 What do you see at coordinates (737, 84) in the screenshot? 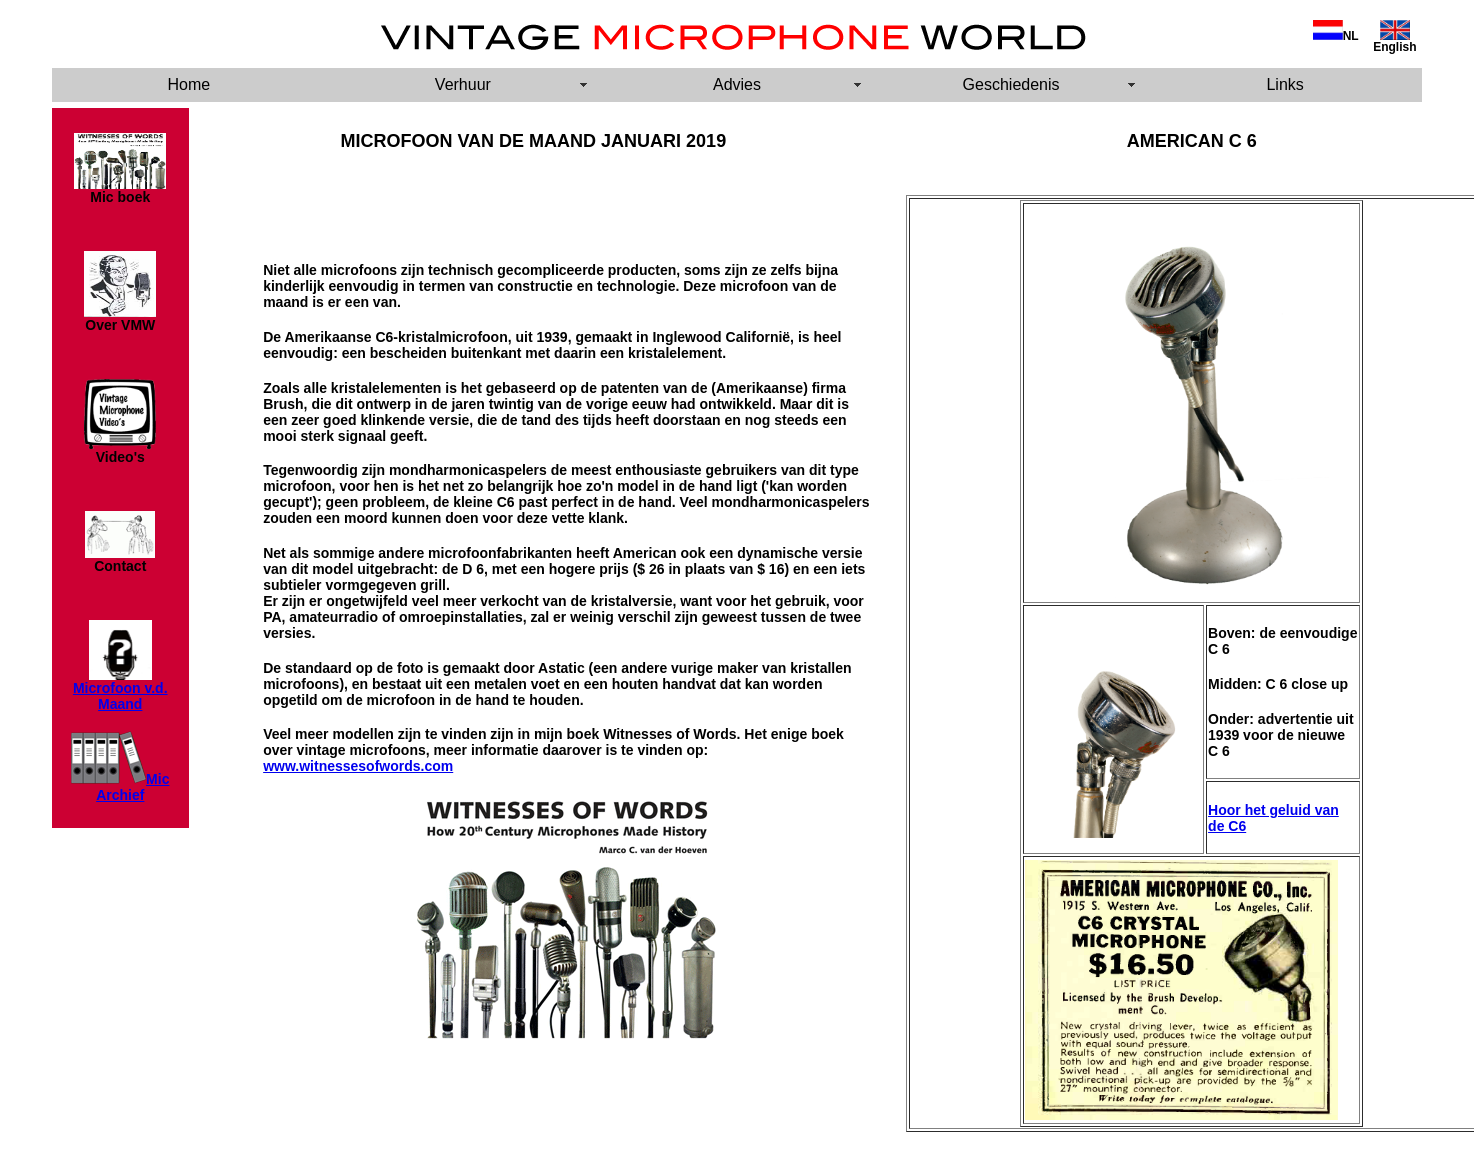
I see `Advies` at bounding box center [737, 84].